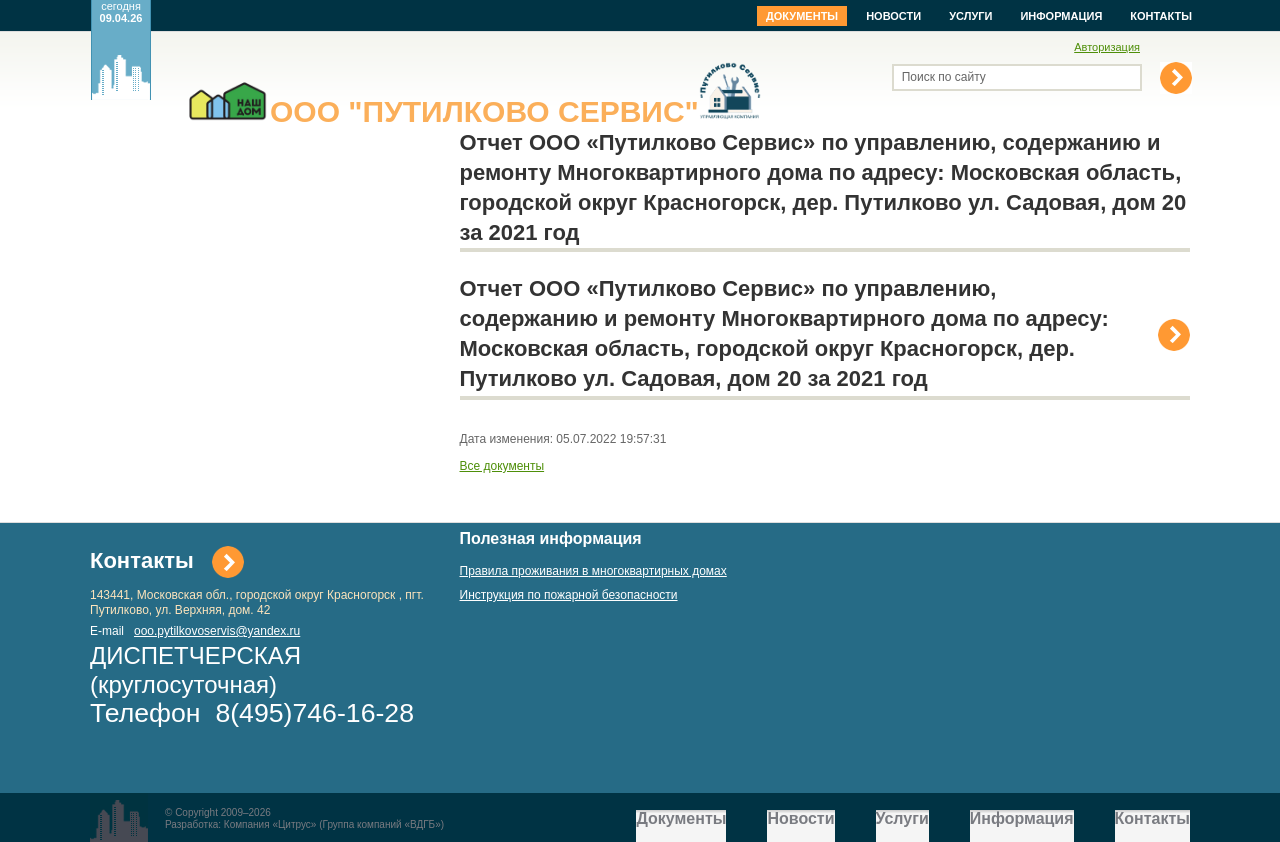 This screenshot has height=842, width=1280. Describe the element at coordinates (217, 631) in the screenshot. I see `ooo.pytilkovoservis@yandex.ru` at that location.